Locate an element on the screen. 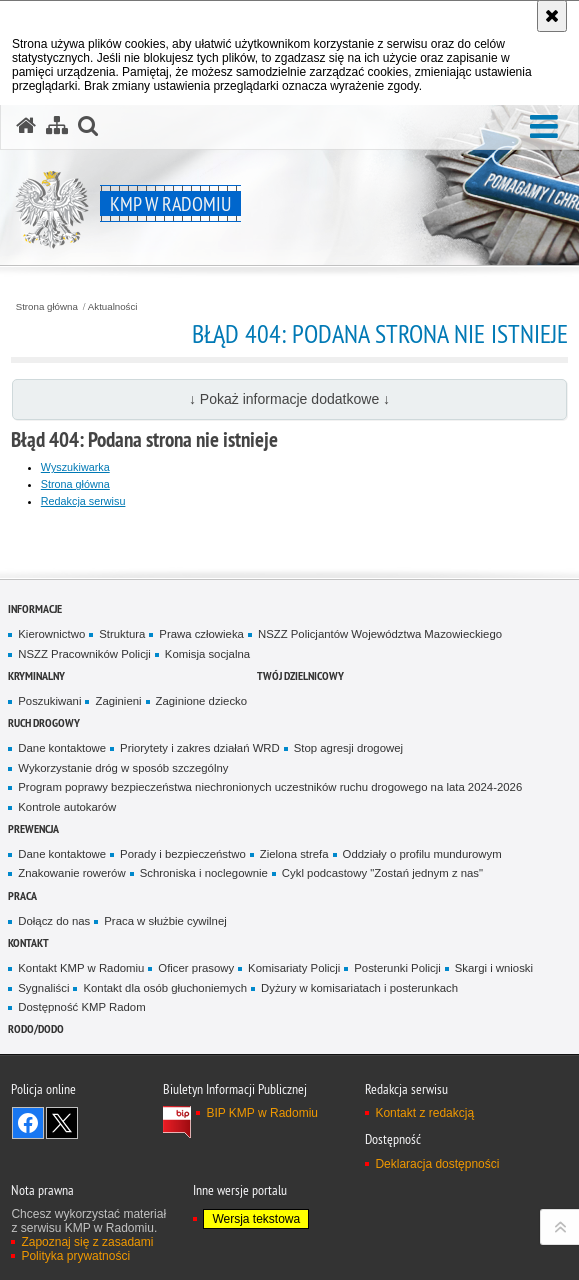  Komisja socjalna is located at coordinates (207, 654).